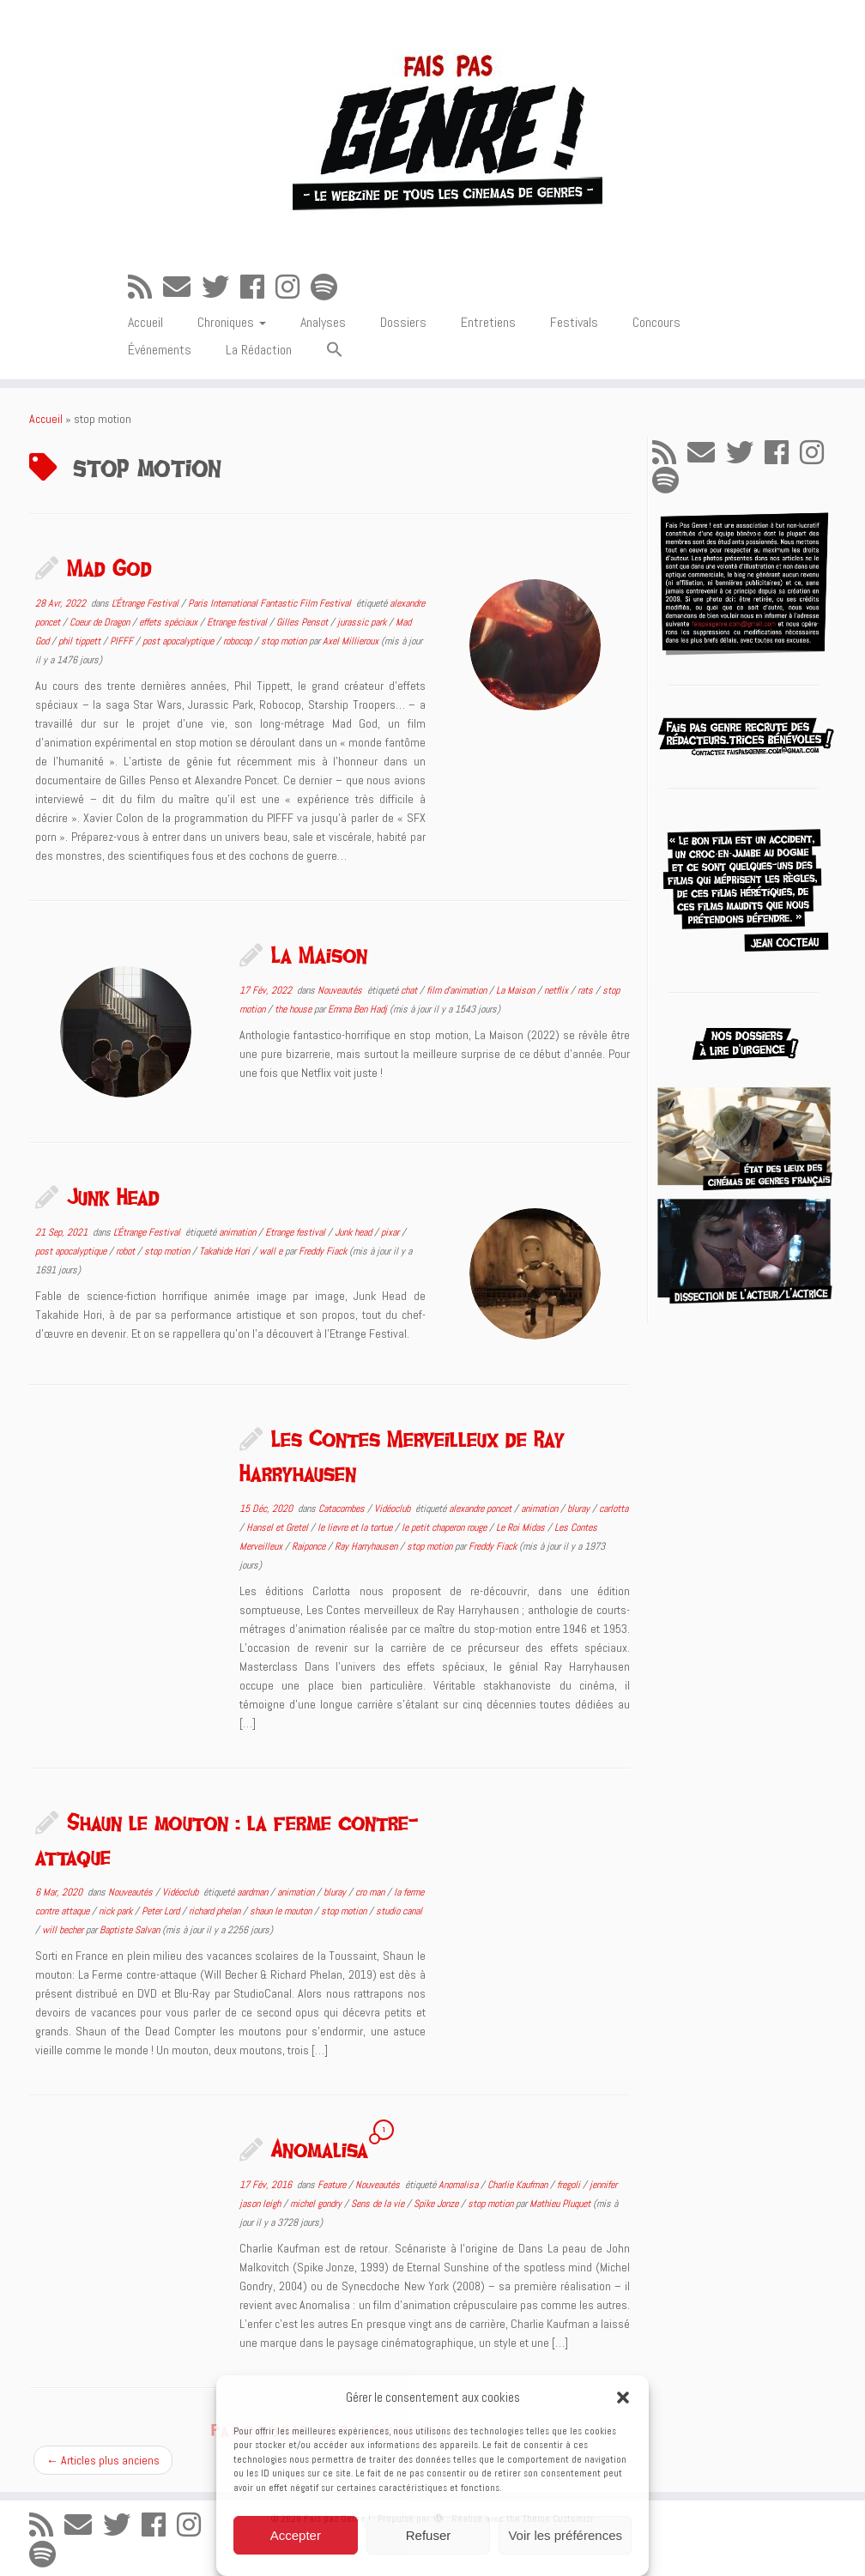 Image resolution: width=865 pixels, height=2576 pixels. I want to click on [Suivez-nous sur Spotify], so click(329, 287).